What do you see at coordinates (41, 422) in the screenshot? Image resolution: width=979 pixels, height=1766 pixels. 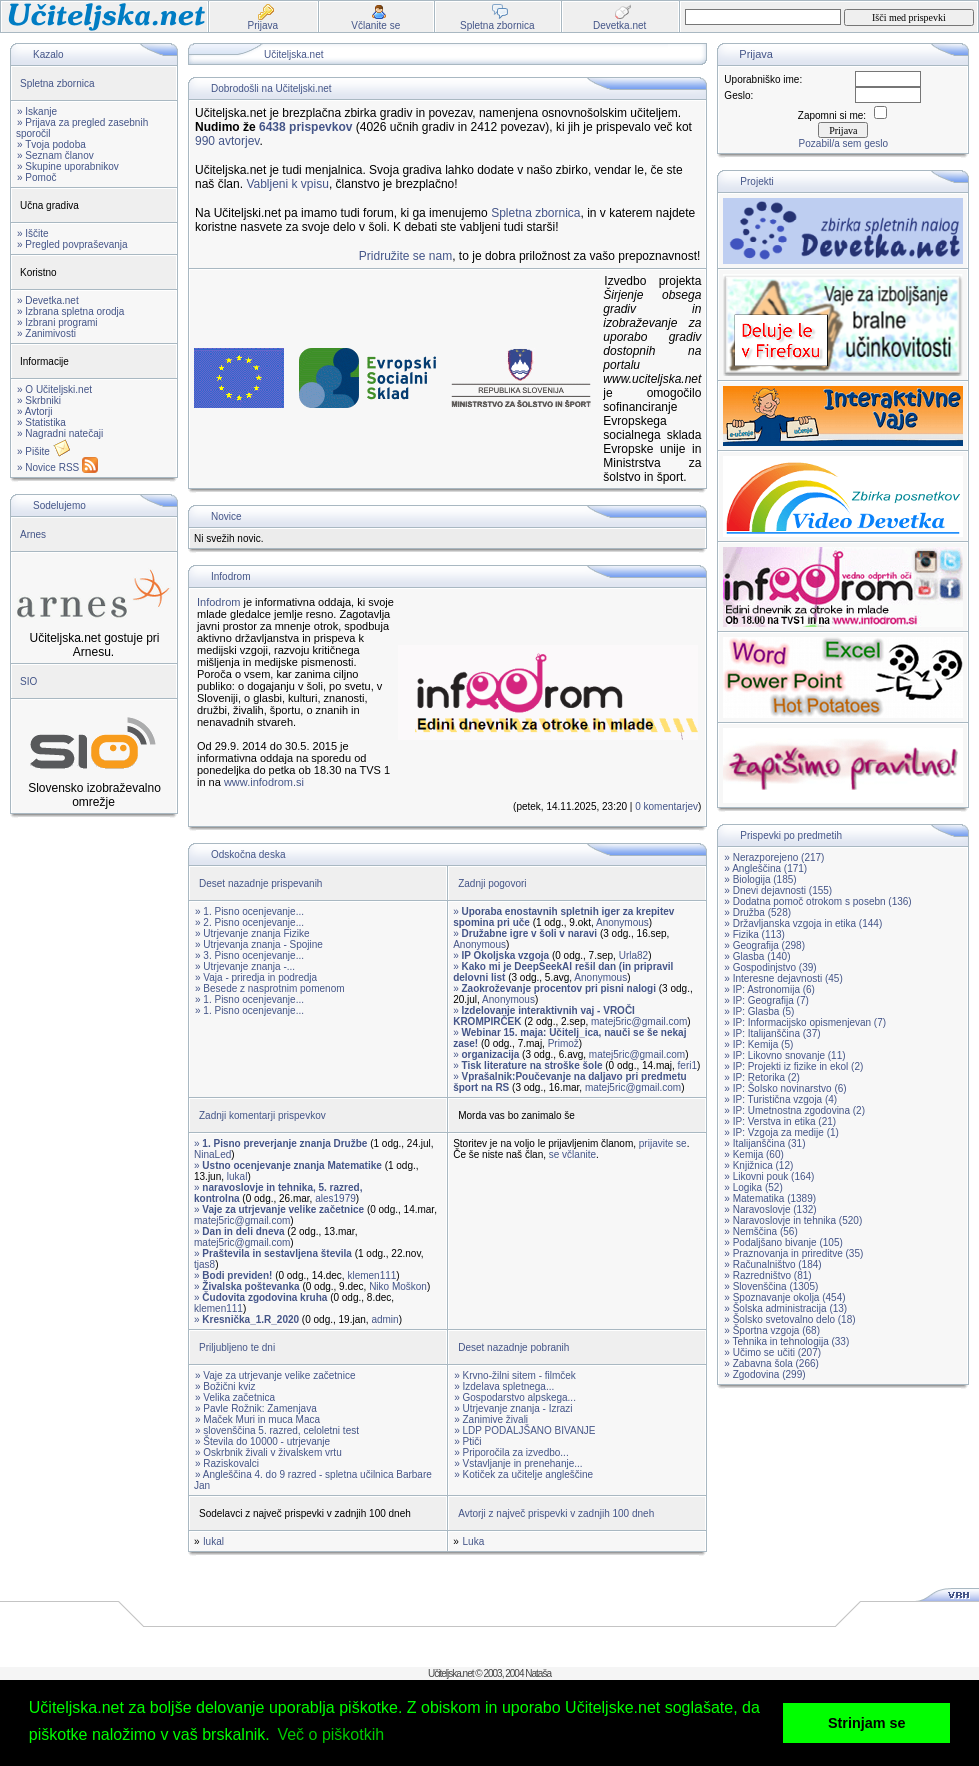 I see `» Statistika` at bounding box center [41, 422].